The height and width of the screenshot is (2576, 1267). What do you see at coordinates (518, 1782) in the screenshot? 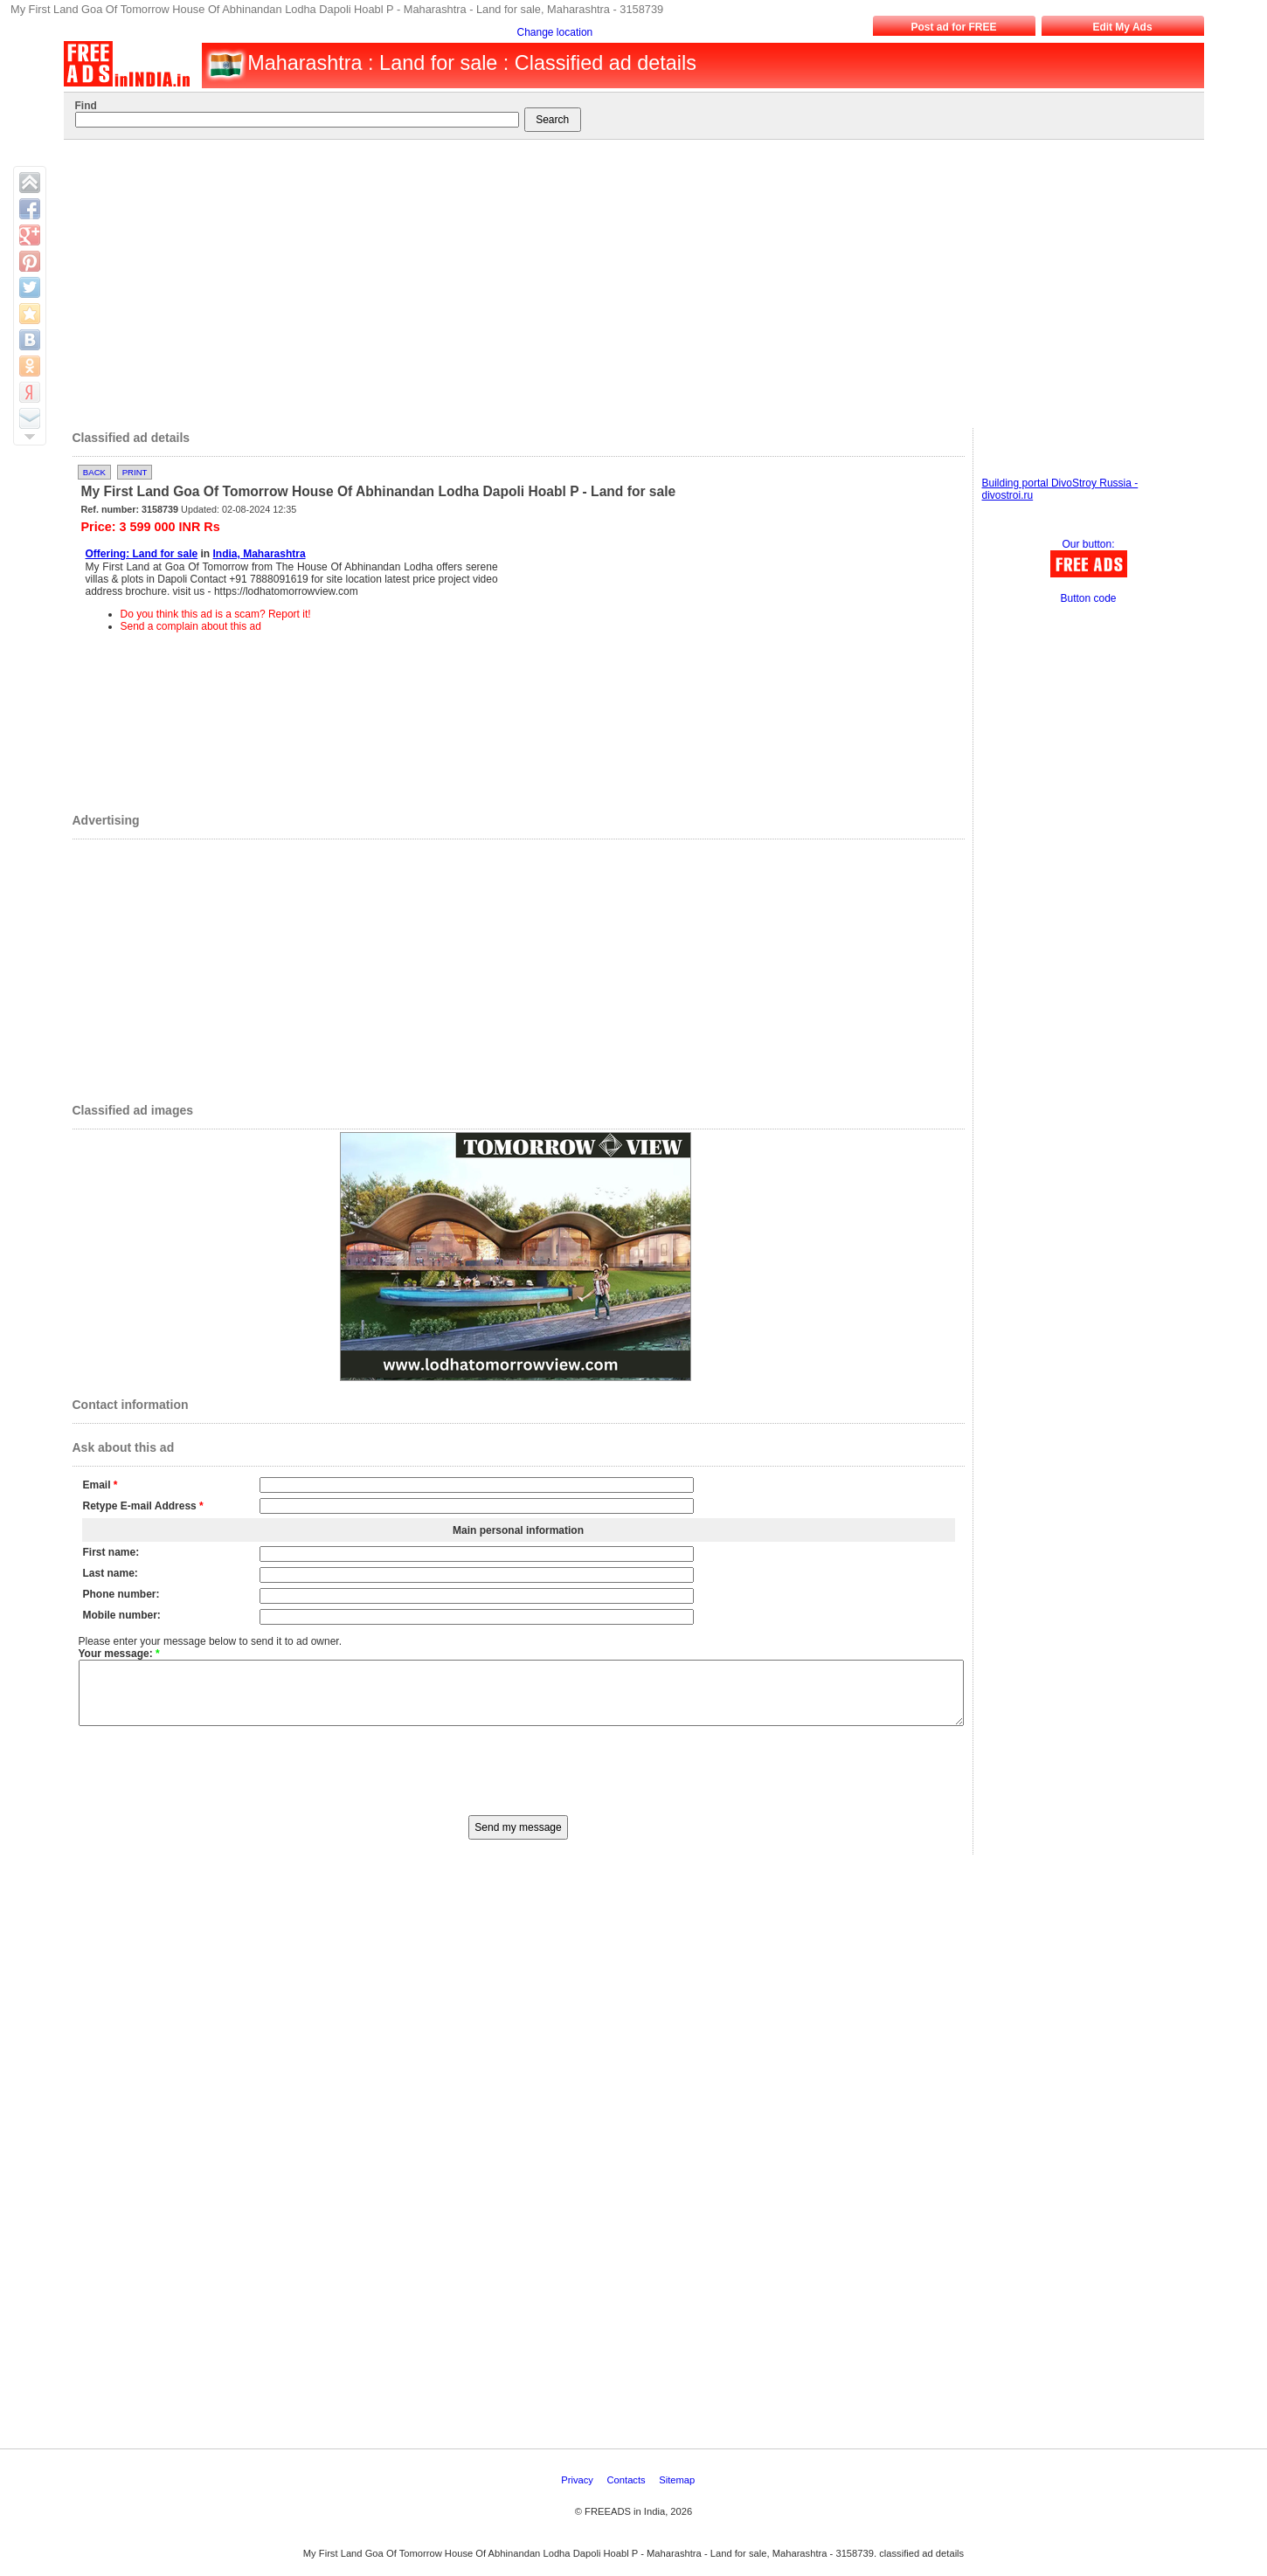
I see `[presentation]` at bounding box center [518, 1782].